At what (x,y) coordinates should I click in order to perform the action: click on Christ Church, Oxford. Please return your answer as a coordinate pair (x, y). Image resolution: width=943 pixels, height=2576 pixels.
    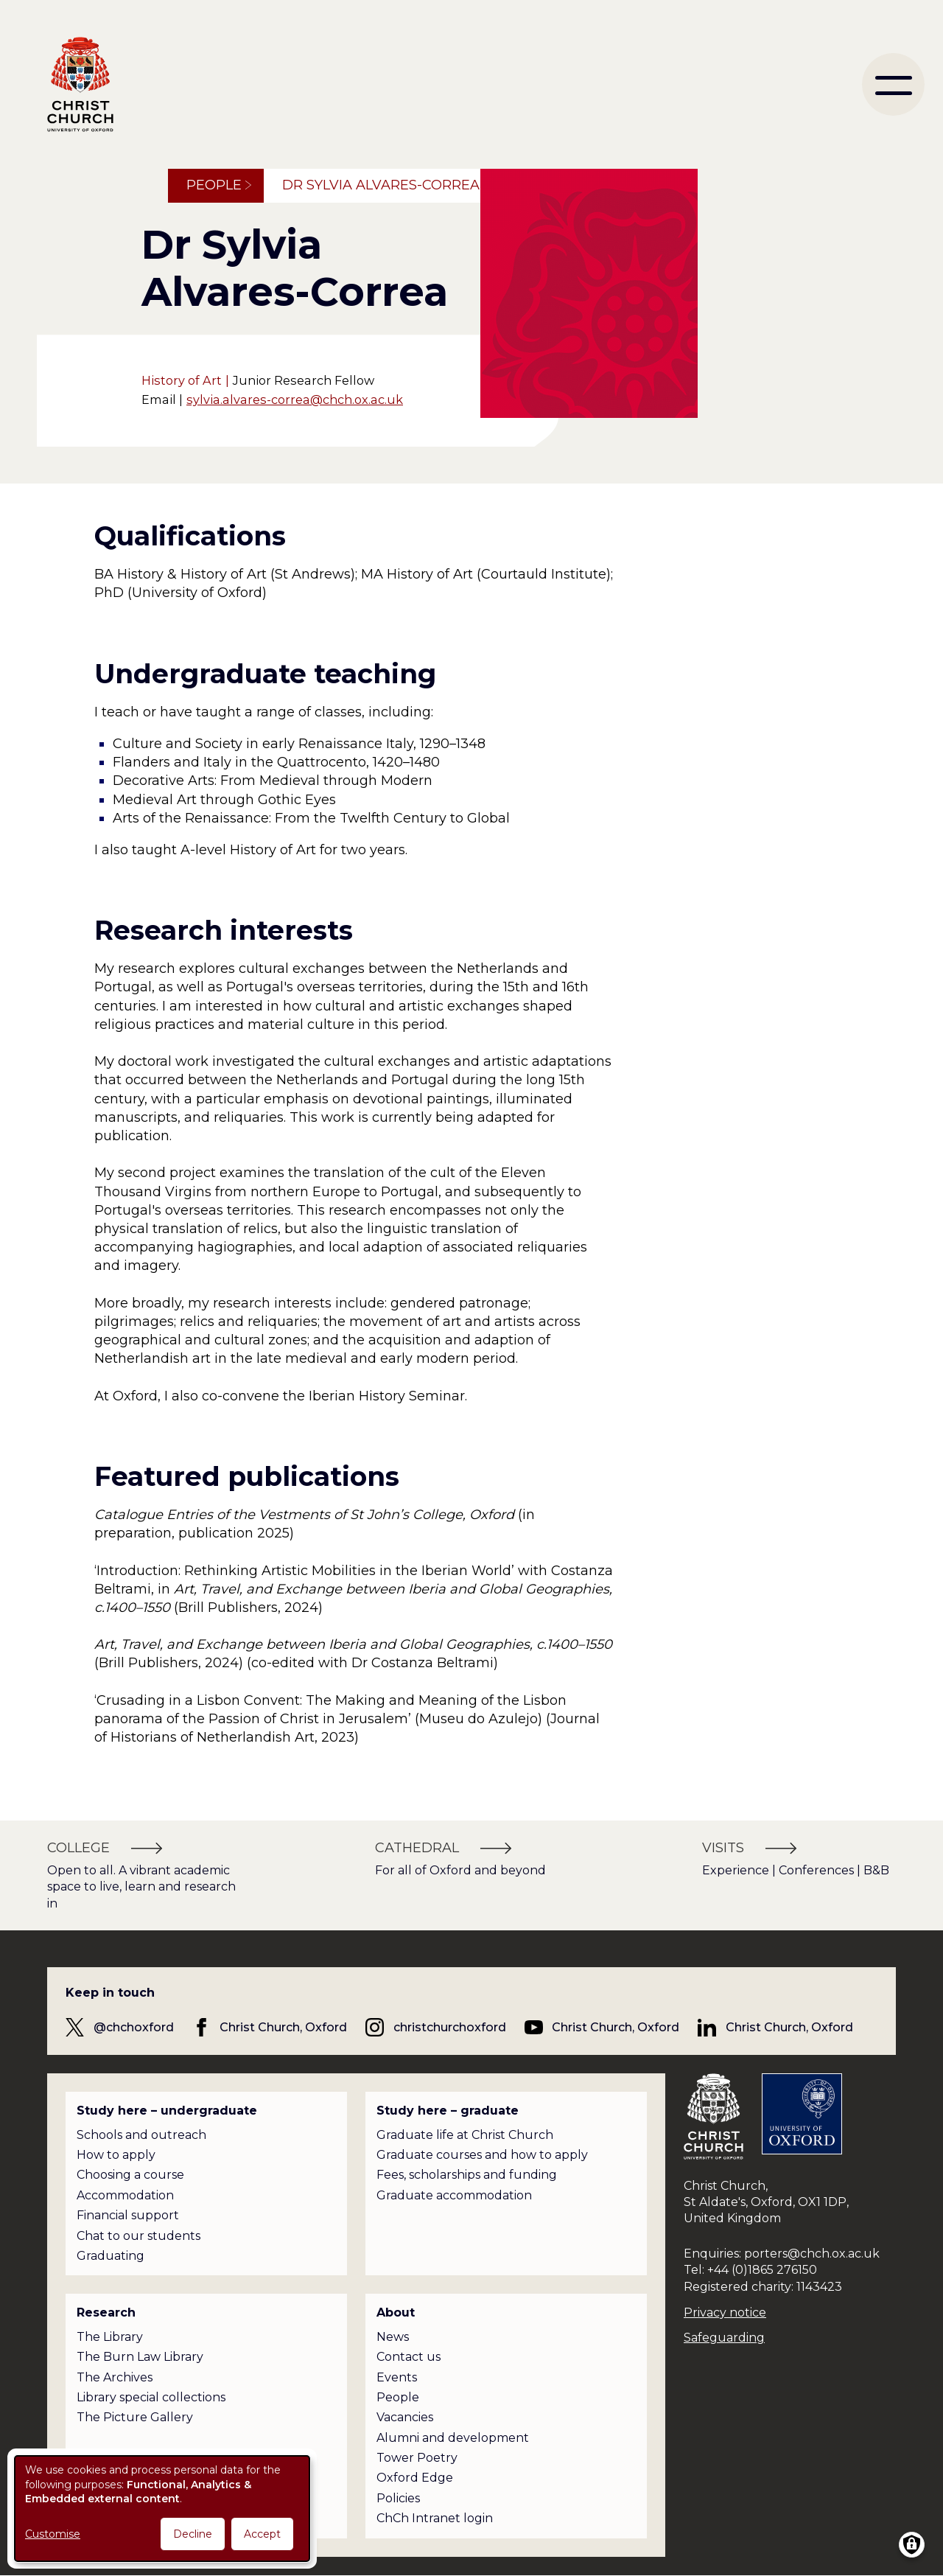
    Looking at the image, I should click on (283, 2027).